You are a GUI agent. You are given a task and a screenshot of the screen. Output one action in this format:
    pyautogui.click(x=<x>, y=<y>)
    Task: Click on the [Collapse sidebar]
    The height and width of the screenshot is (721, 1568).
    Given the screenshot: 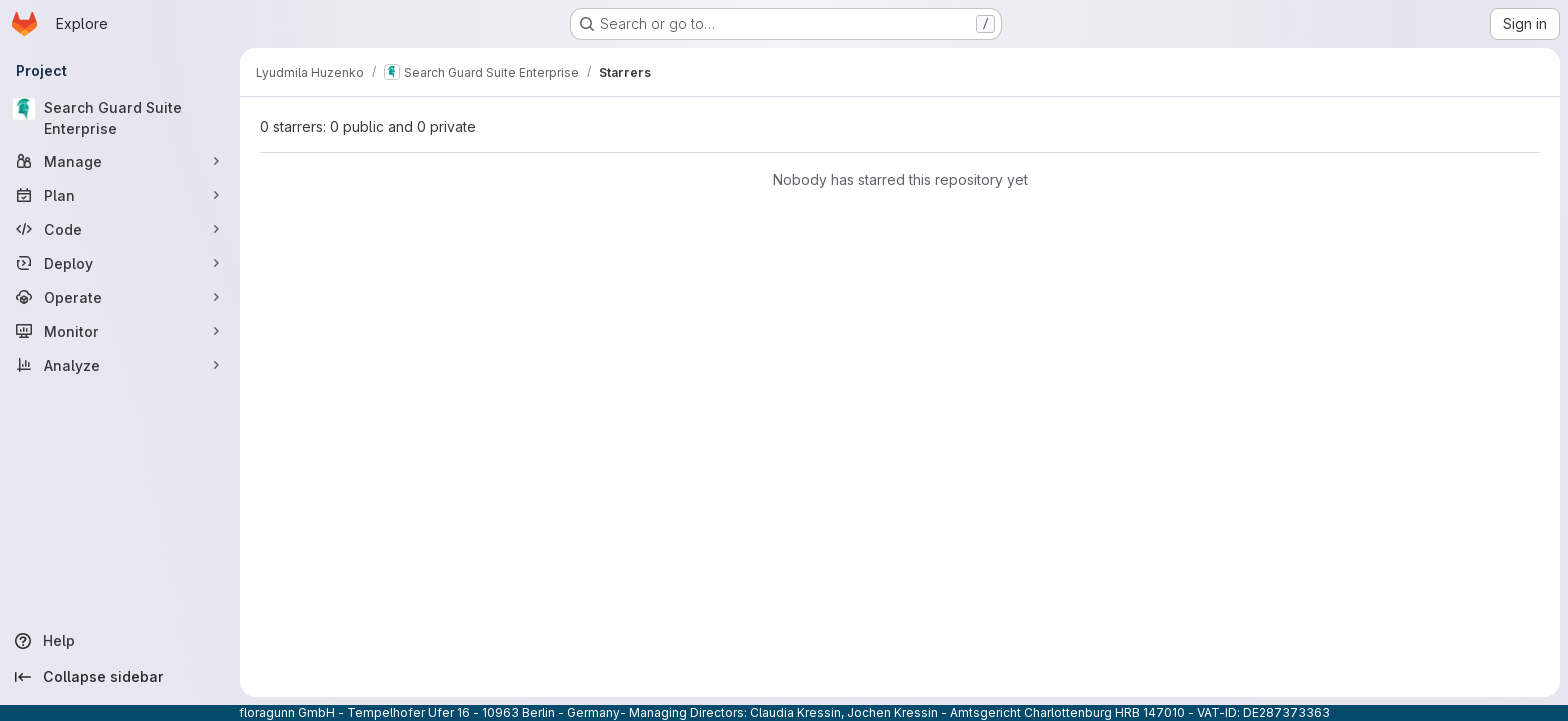 What is the action you would take?
    pyautogui.click(x=120, y=677)
    